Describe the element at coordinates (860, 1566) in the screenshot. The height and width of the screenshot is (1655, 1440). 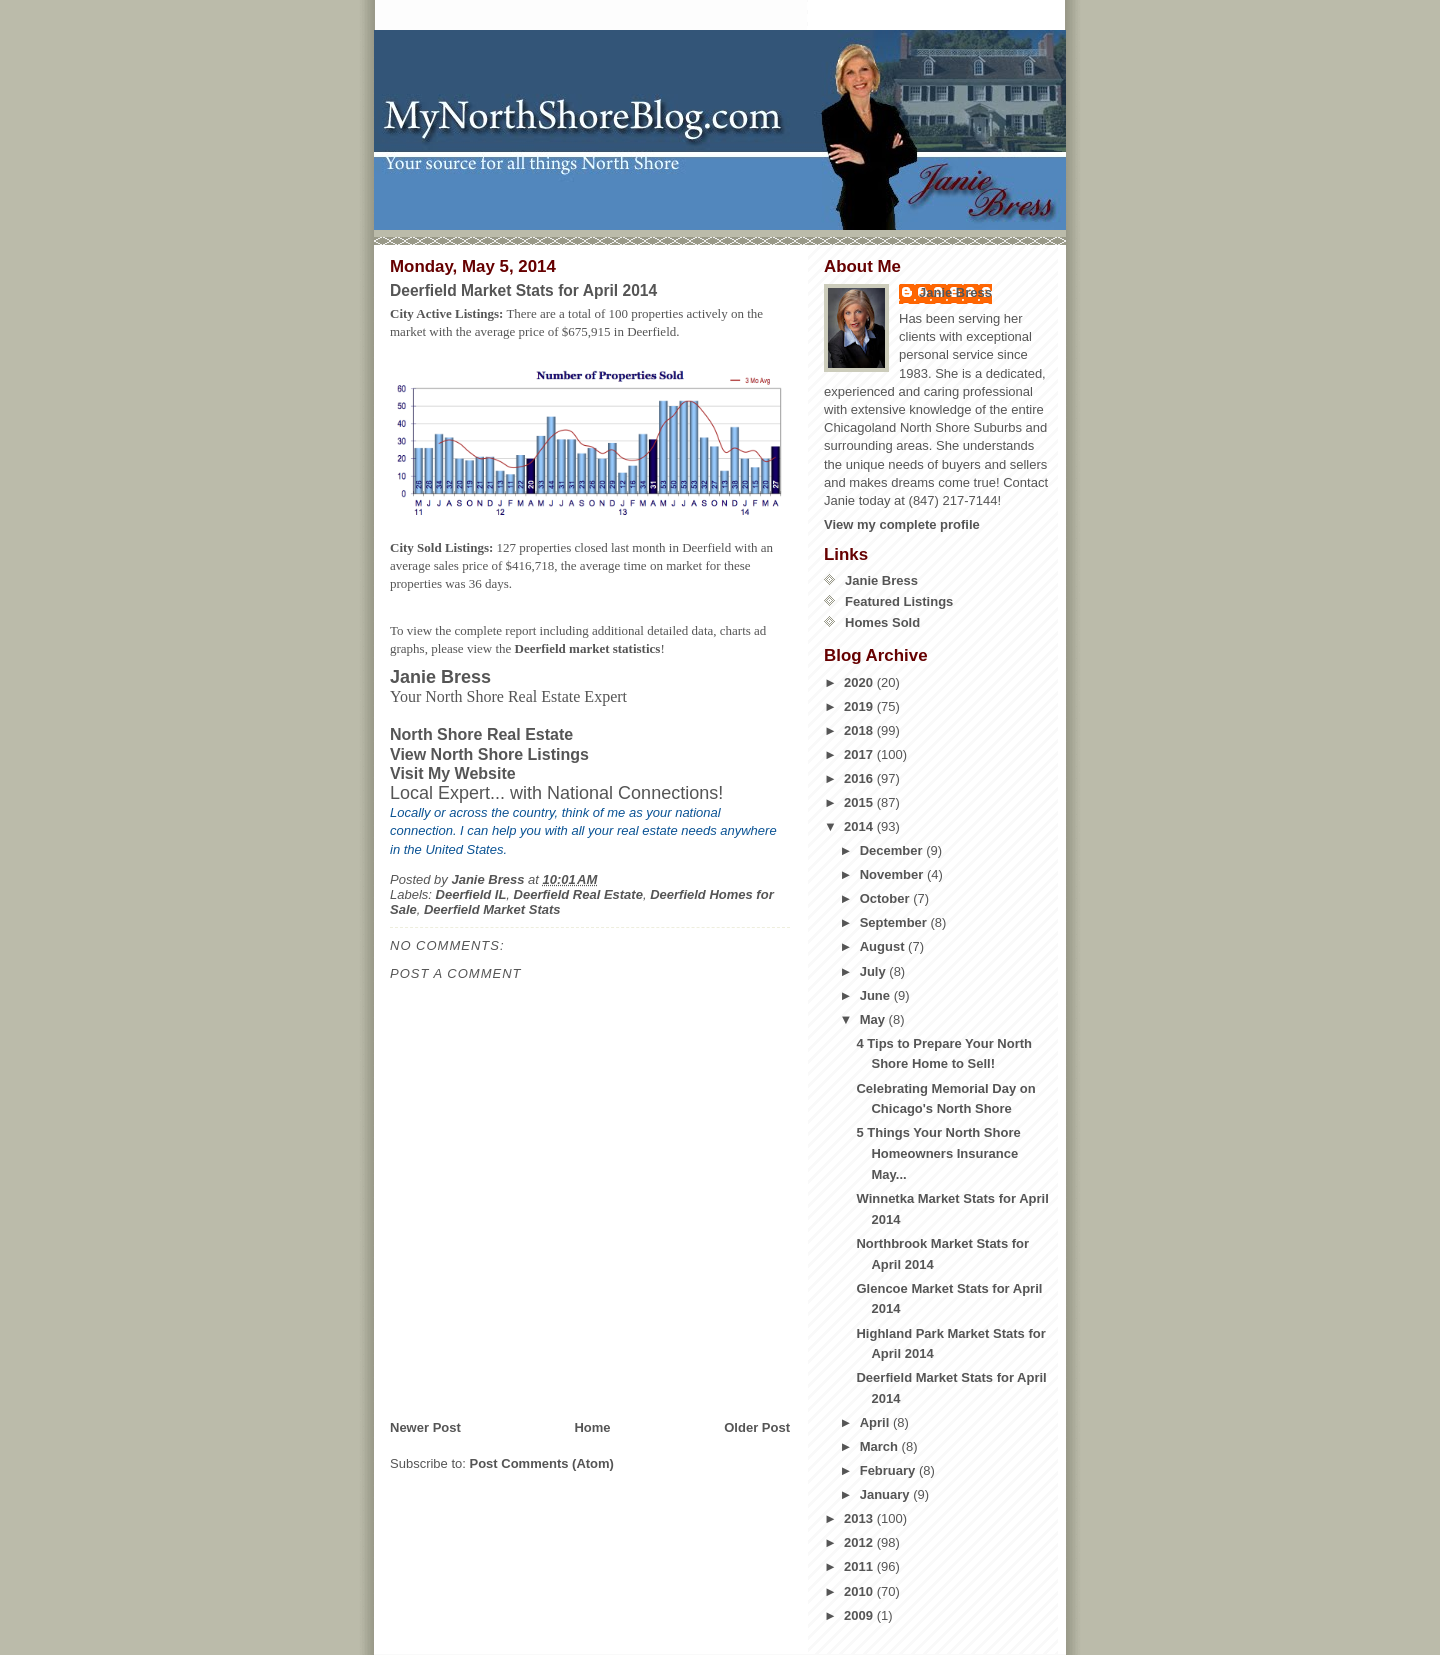
I see `2011` at that location.